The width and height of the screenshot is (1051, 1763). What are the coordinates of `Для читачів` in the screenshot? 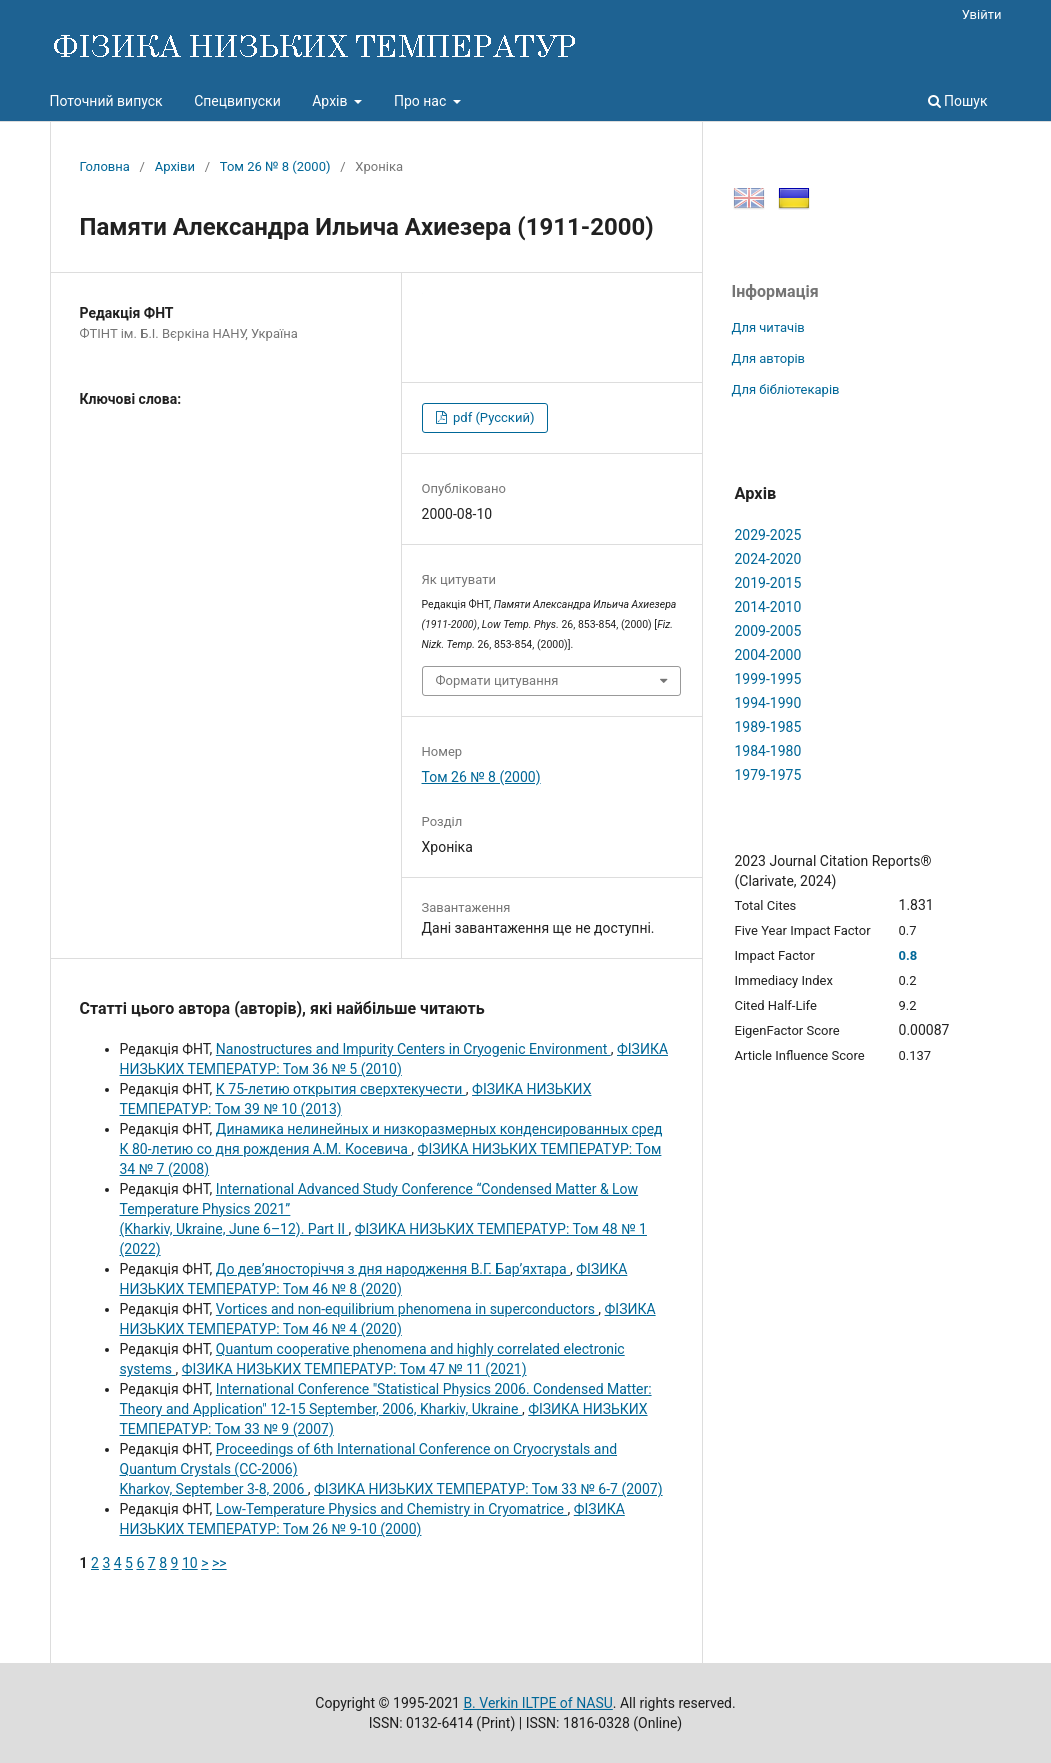 It's located at (768, 327).